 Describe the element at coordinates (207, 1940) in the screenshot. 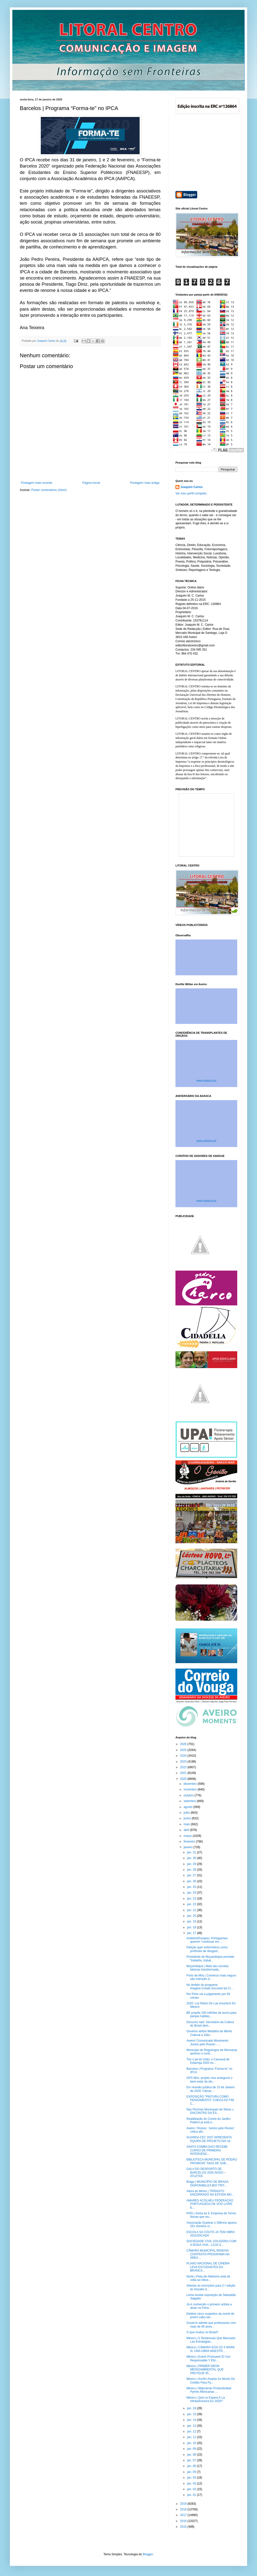

I see `Andebol/Europeu: Portugueses querem “continuar em ...` at that location.